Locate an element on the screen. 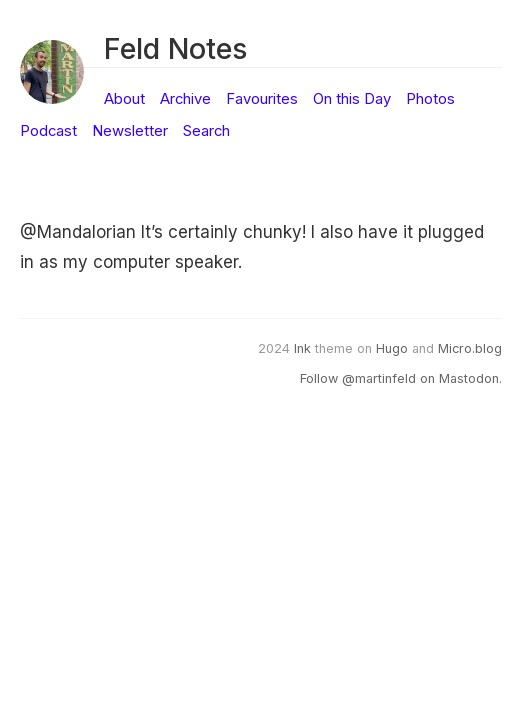  Hugo is located at coordinates (392, 348).